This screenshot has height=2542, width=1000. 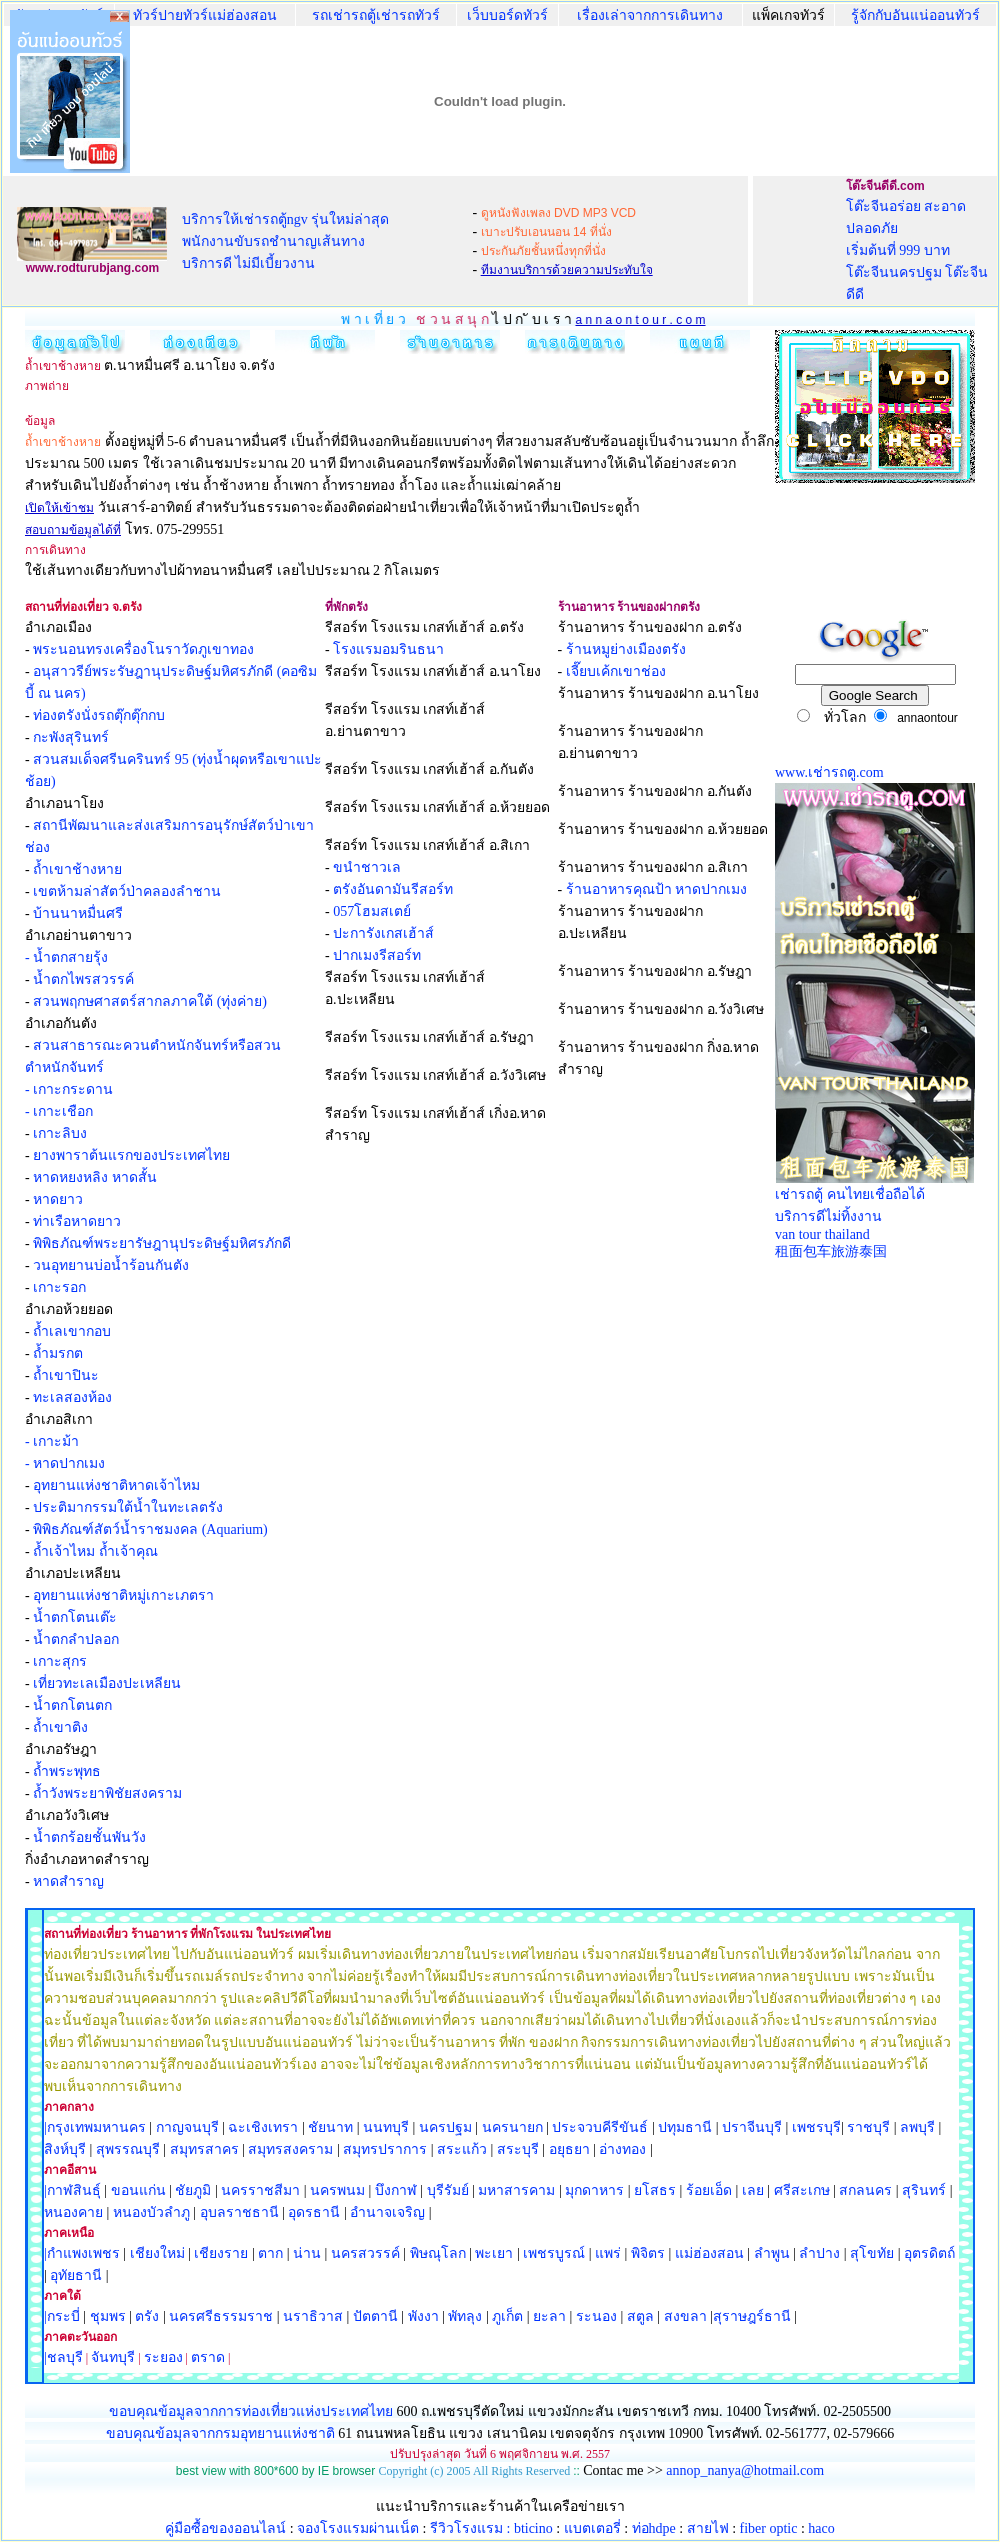 I want to click on ถ้ำวังพระยาพิชัยสงคราม, so click(x=107, y=1793).